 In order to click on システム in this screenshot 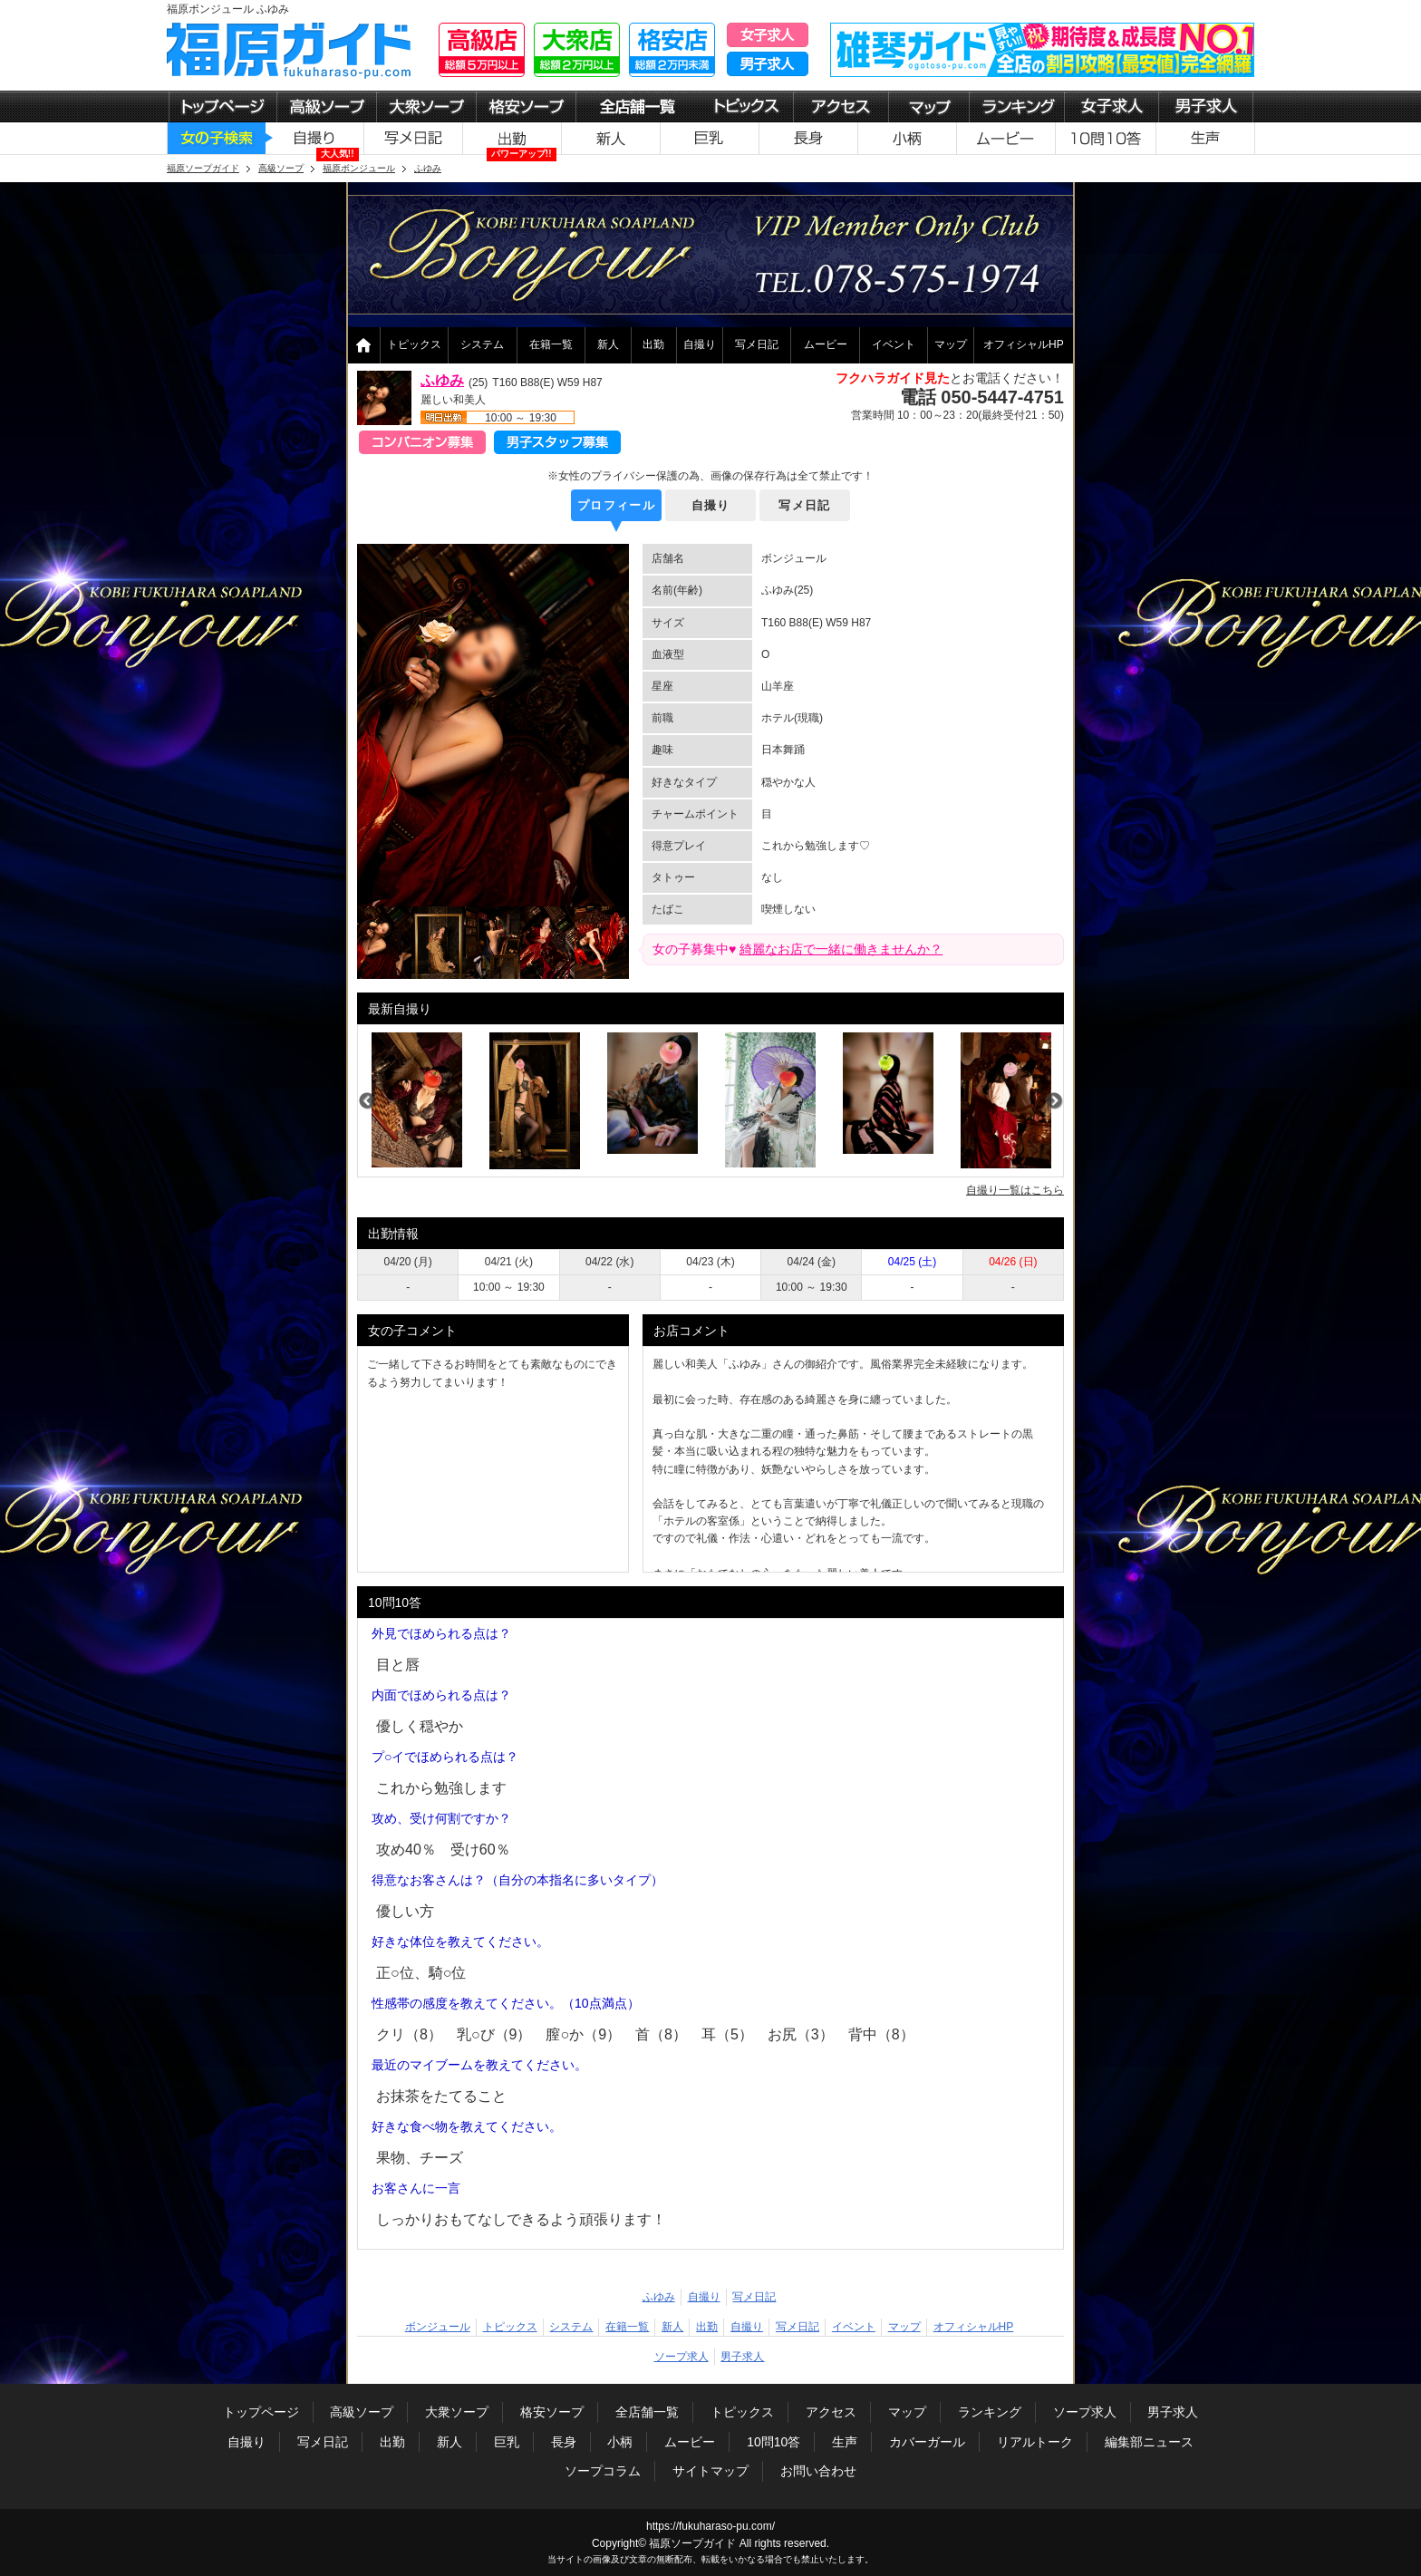, I will do `click(482, 344)`.